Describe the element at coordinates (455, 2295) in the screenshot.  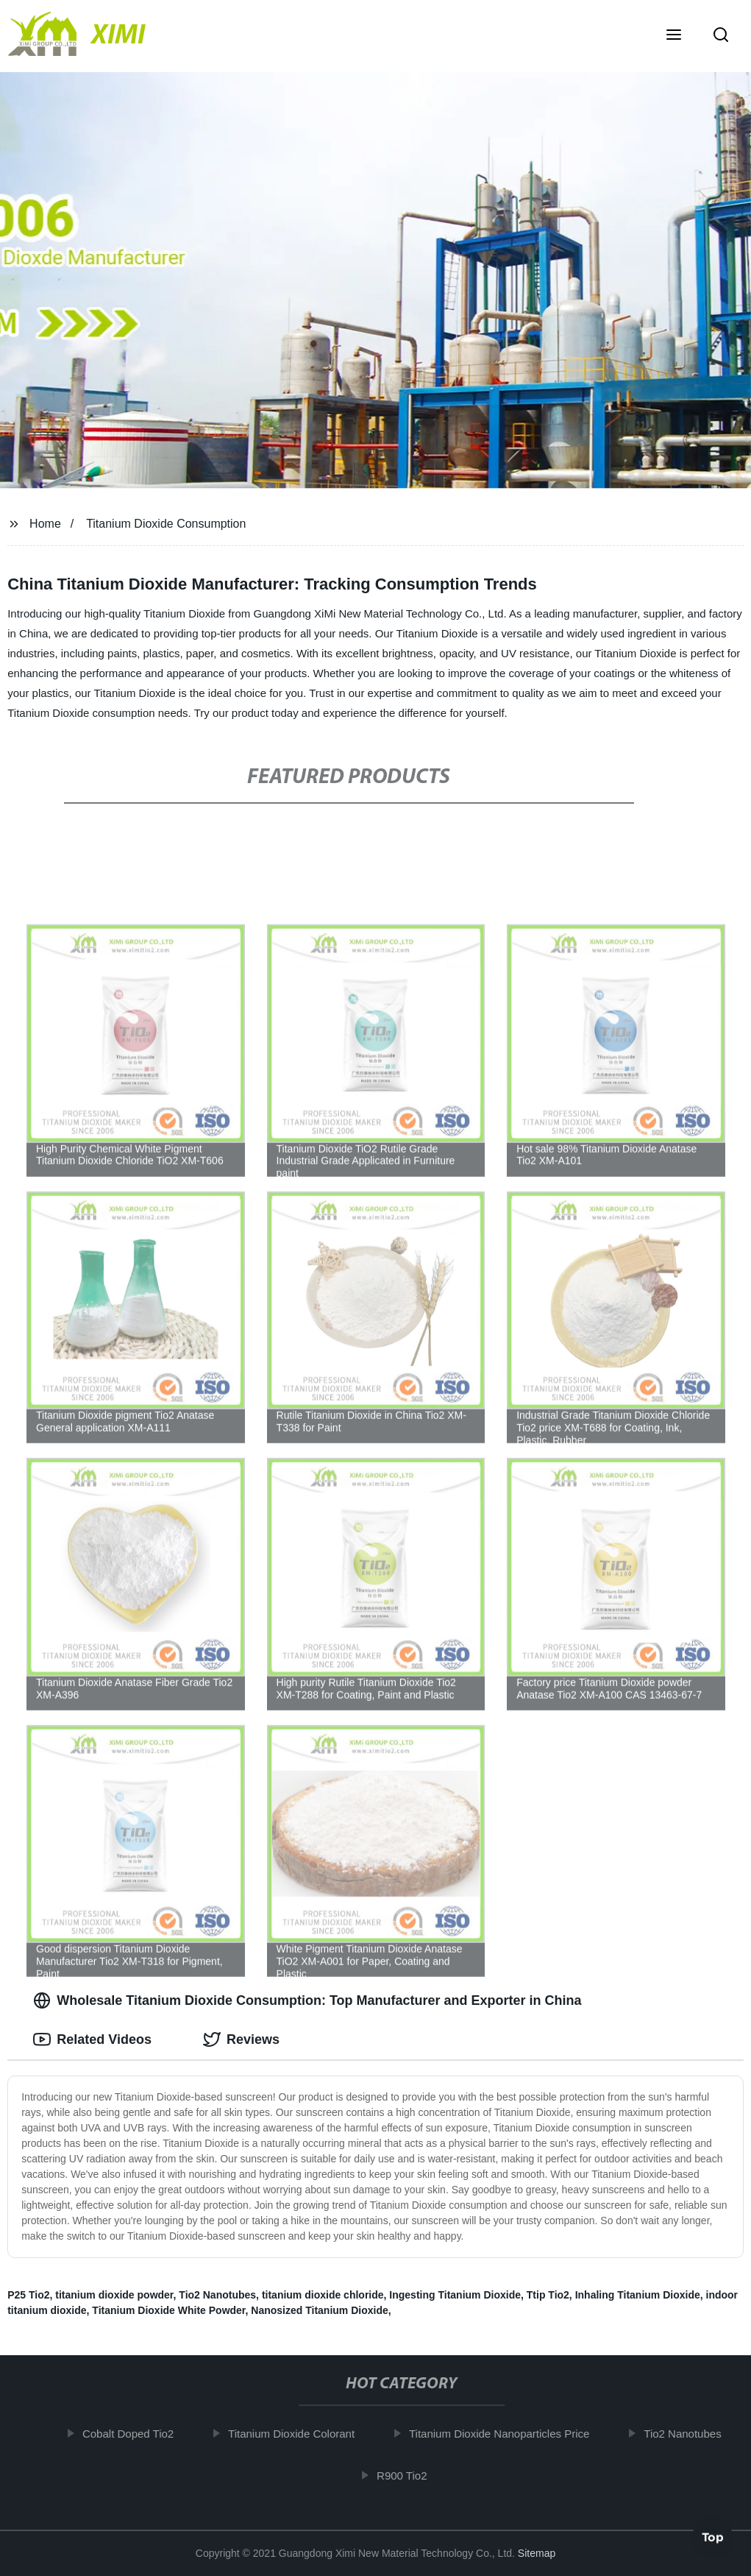
I see `Ingesting Titanium Dioxide` at that location.